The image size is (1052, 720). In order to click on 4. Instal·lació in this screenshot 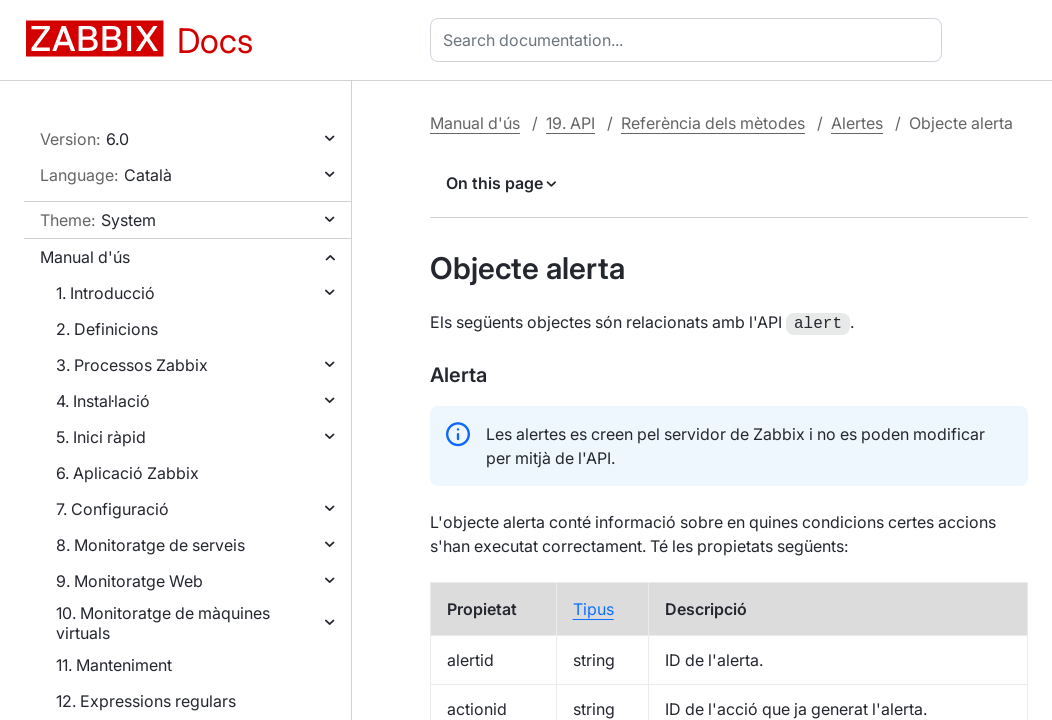, I will do `click(103, 401)`.